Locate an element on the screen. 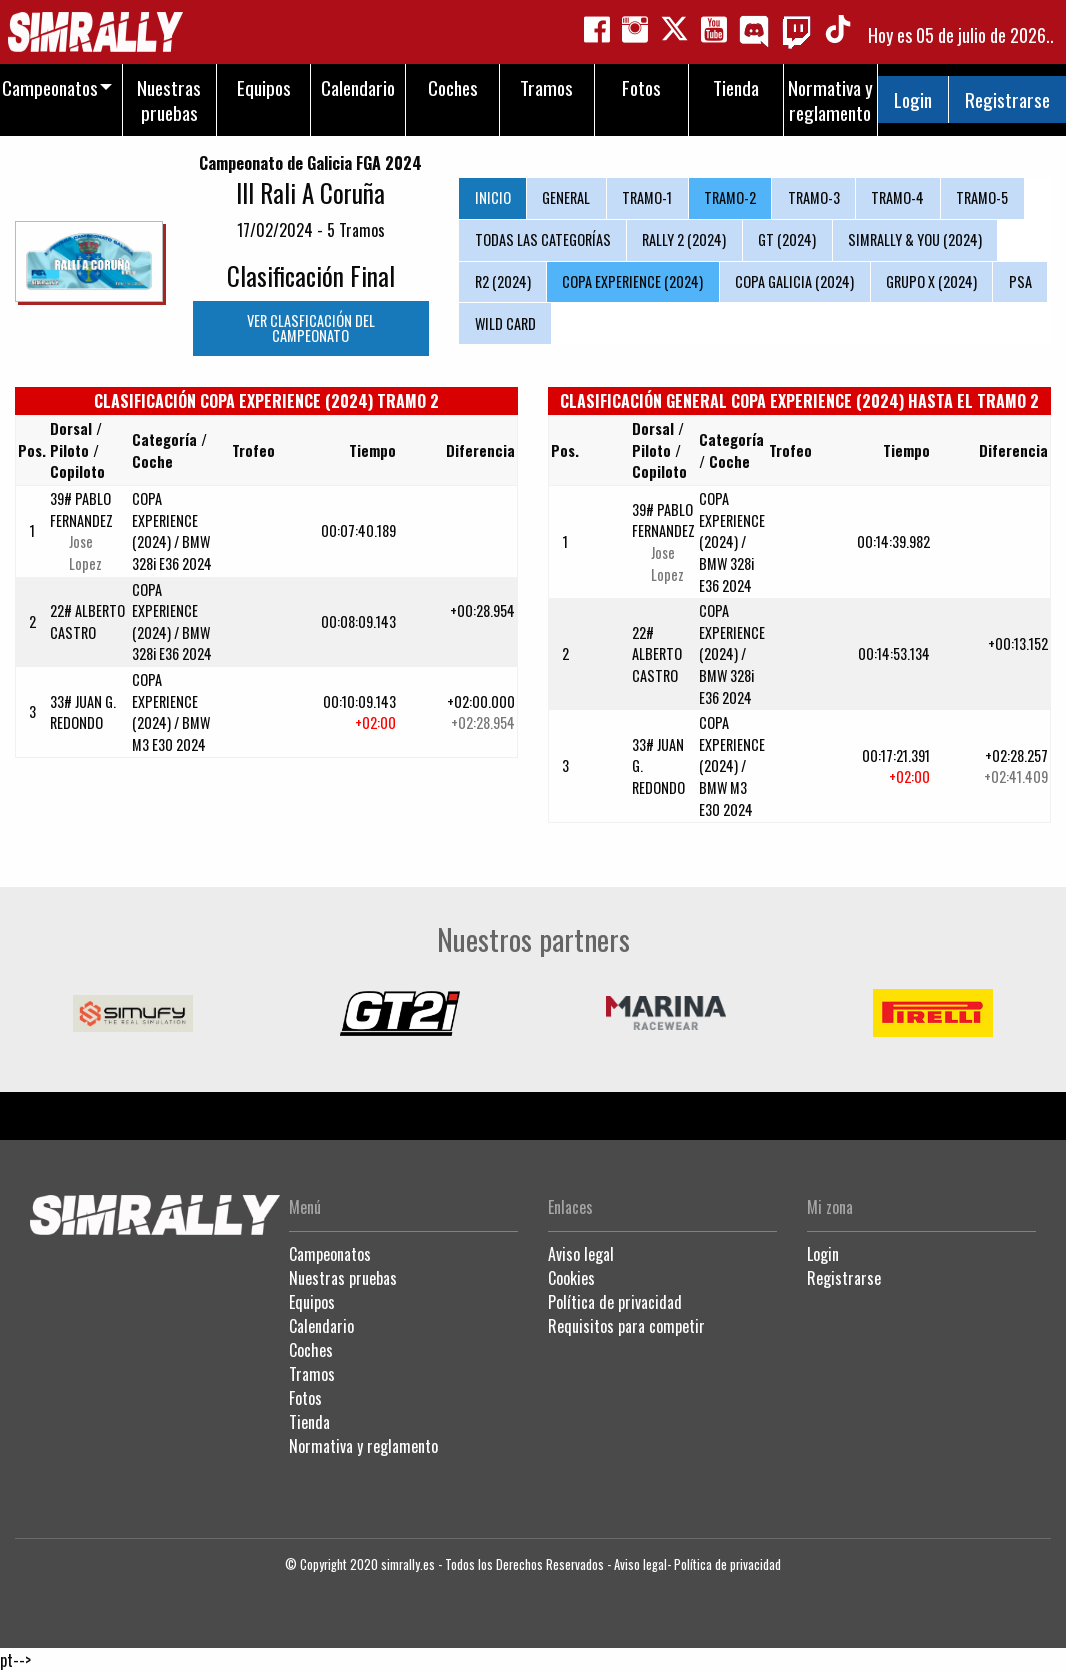 The width and height of the screenshot is (1066, 1672). COPA GALICIA (2024) is located at coordinates (794, 281).